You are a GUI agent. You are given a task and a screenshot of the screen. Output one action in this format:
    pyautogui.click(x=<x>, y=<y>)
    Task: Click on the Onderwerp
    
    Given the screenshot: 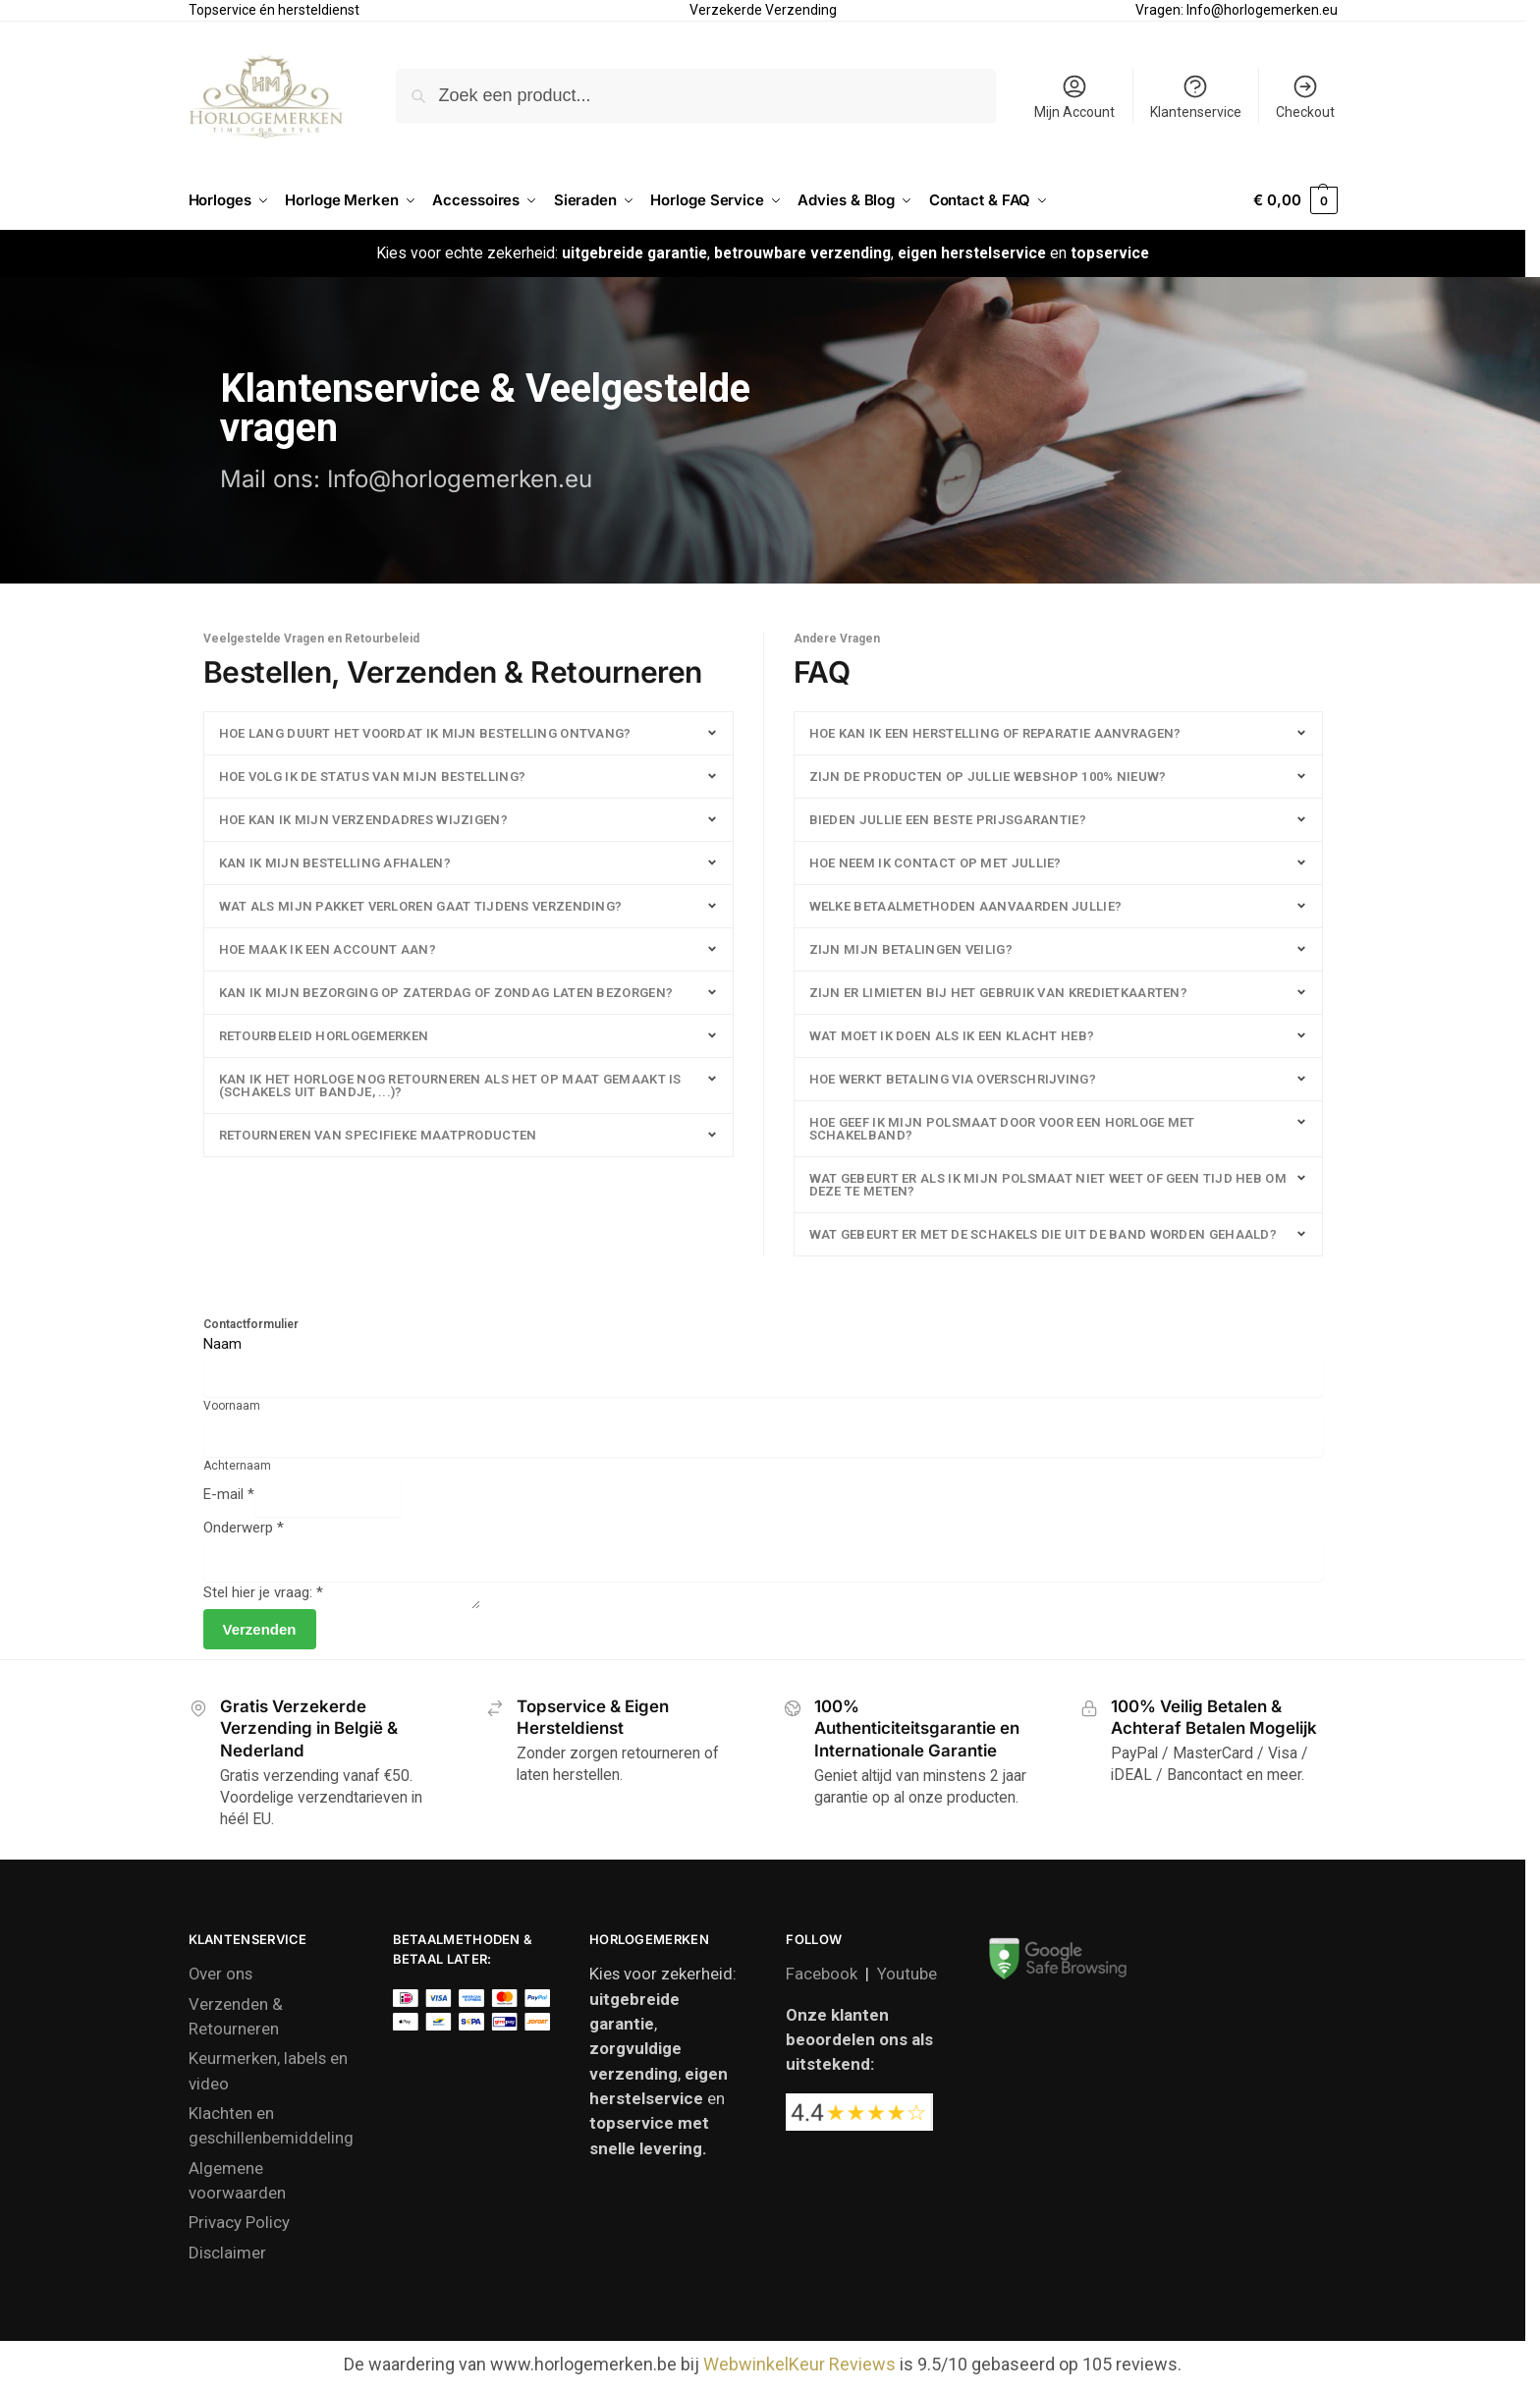 What is the action you would take?
    pyautogui.click(x=243, y=1527)
    